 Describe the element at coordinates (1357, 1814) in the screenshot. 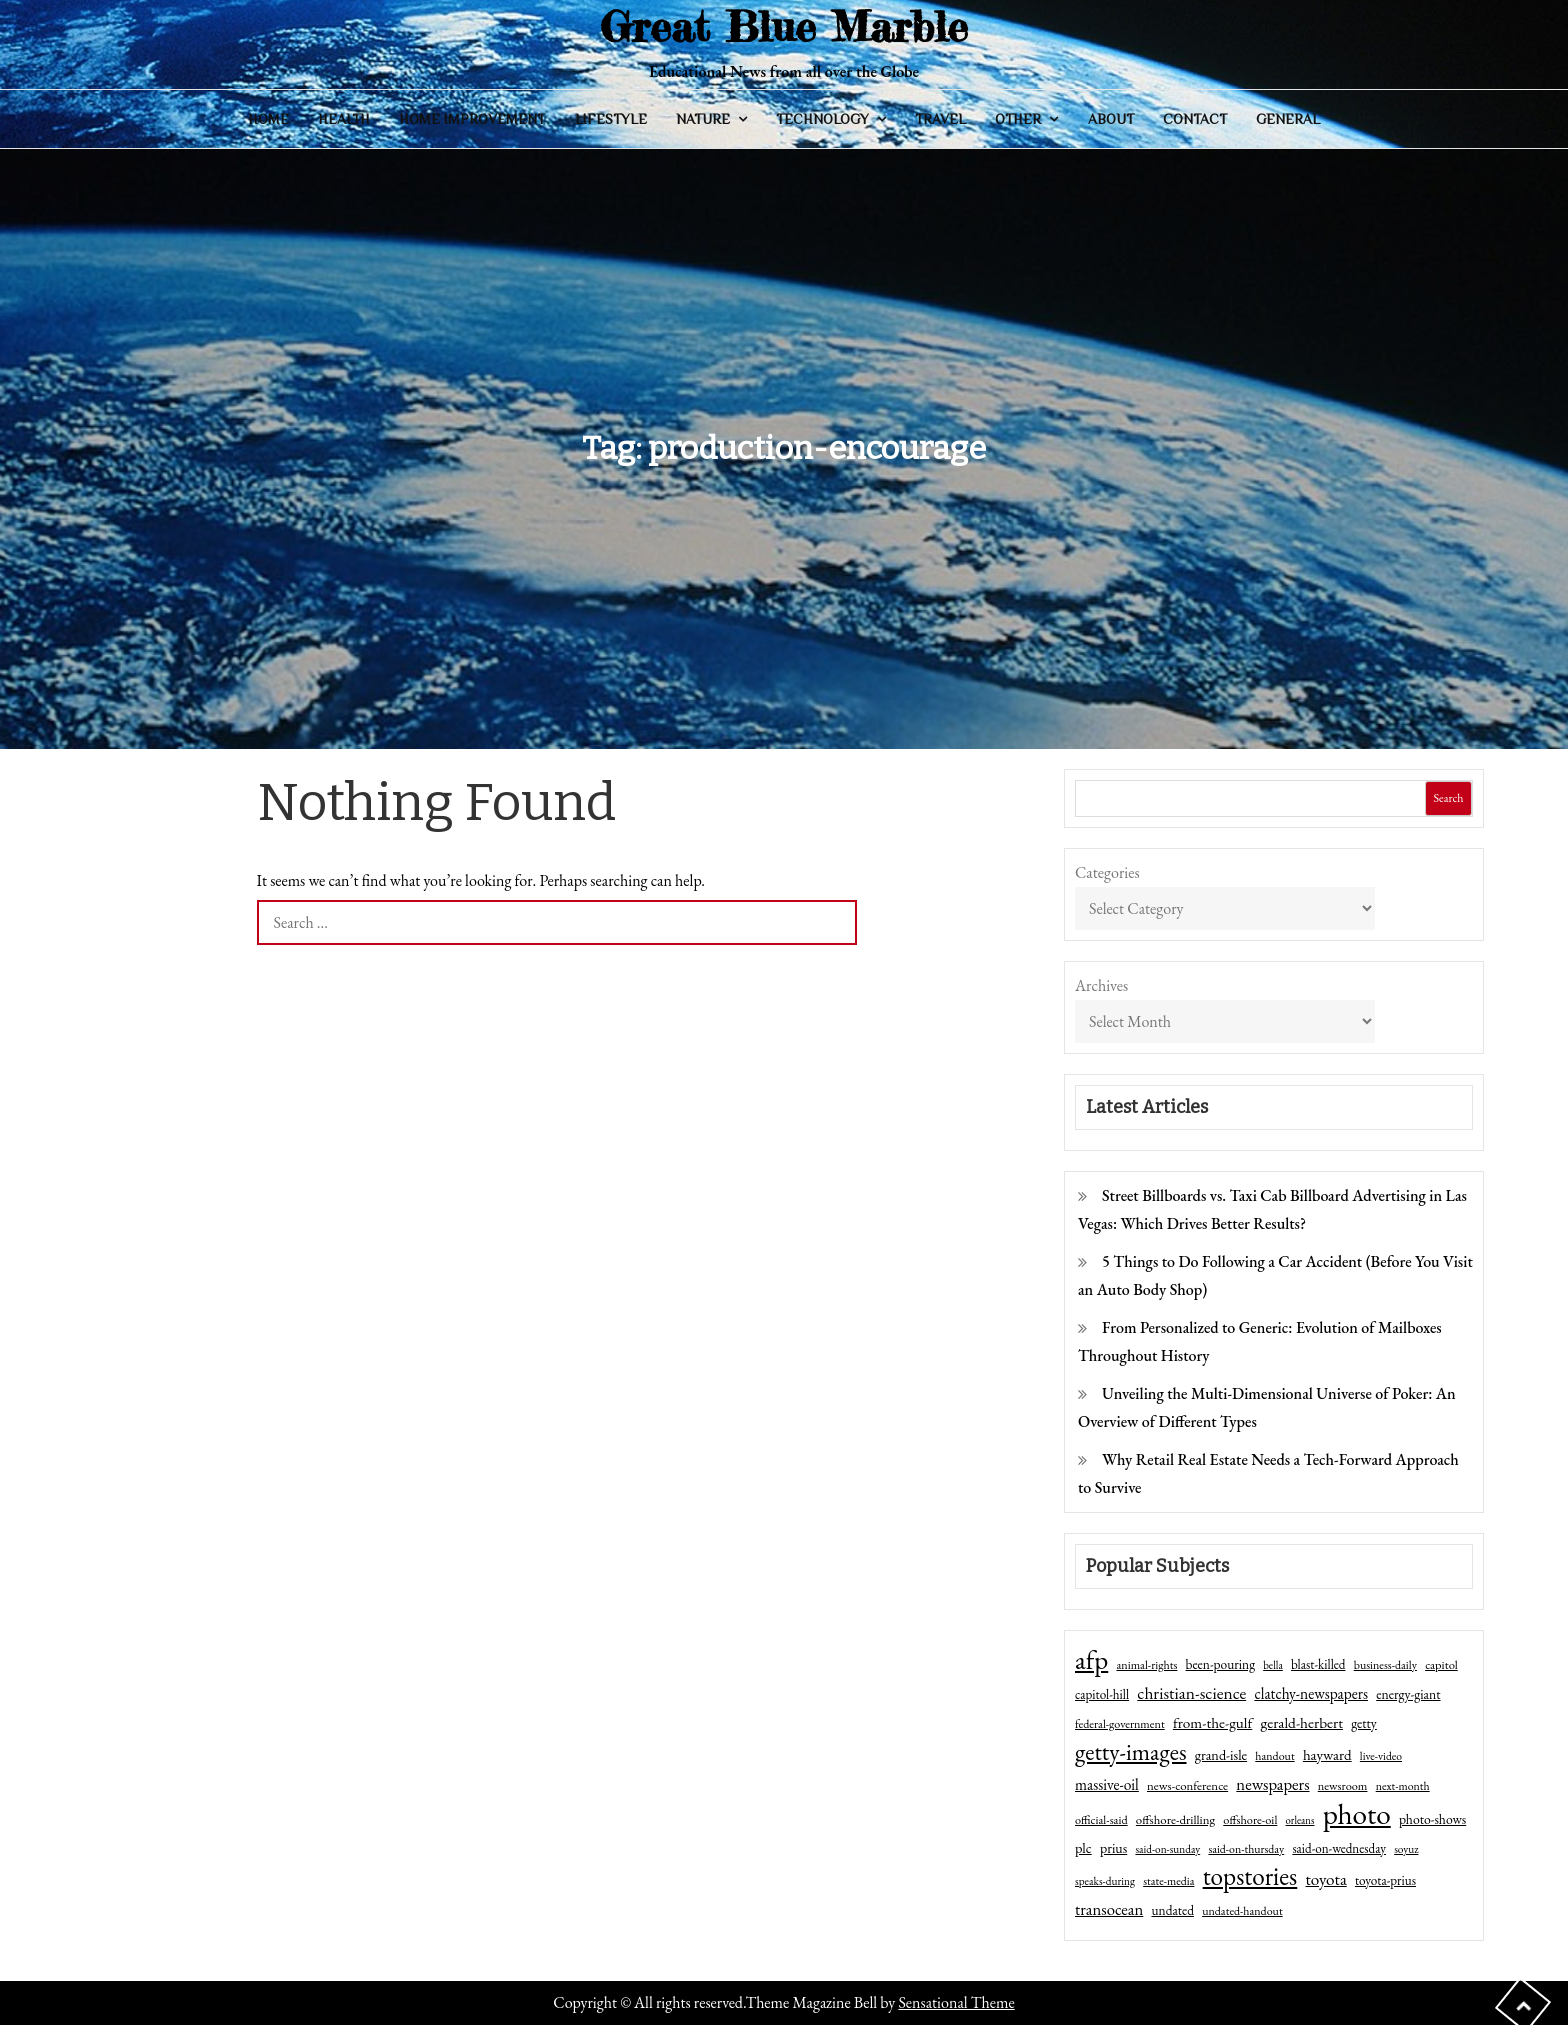

I see `photo [photo (1,159 items)]` at that location.